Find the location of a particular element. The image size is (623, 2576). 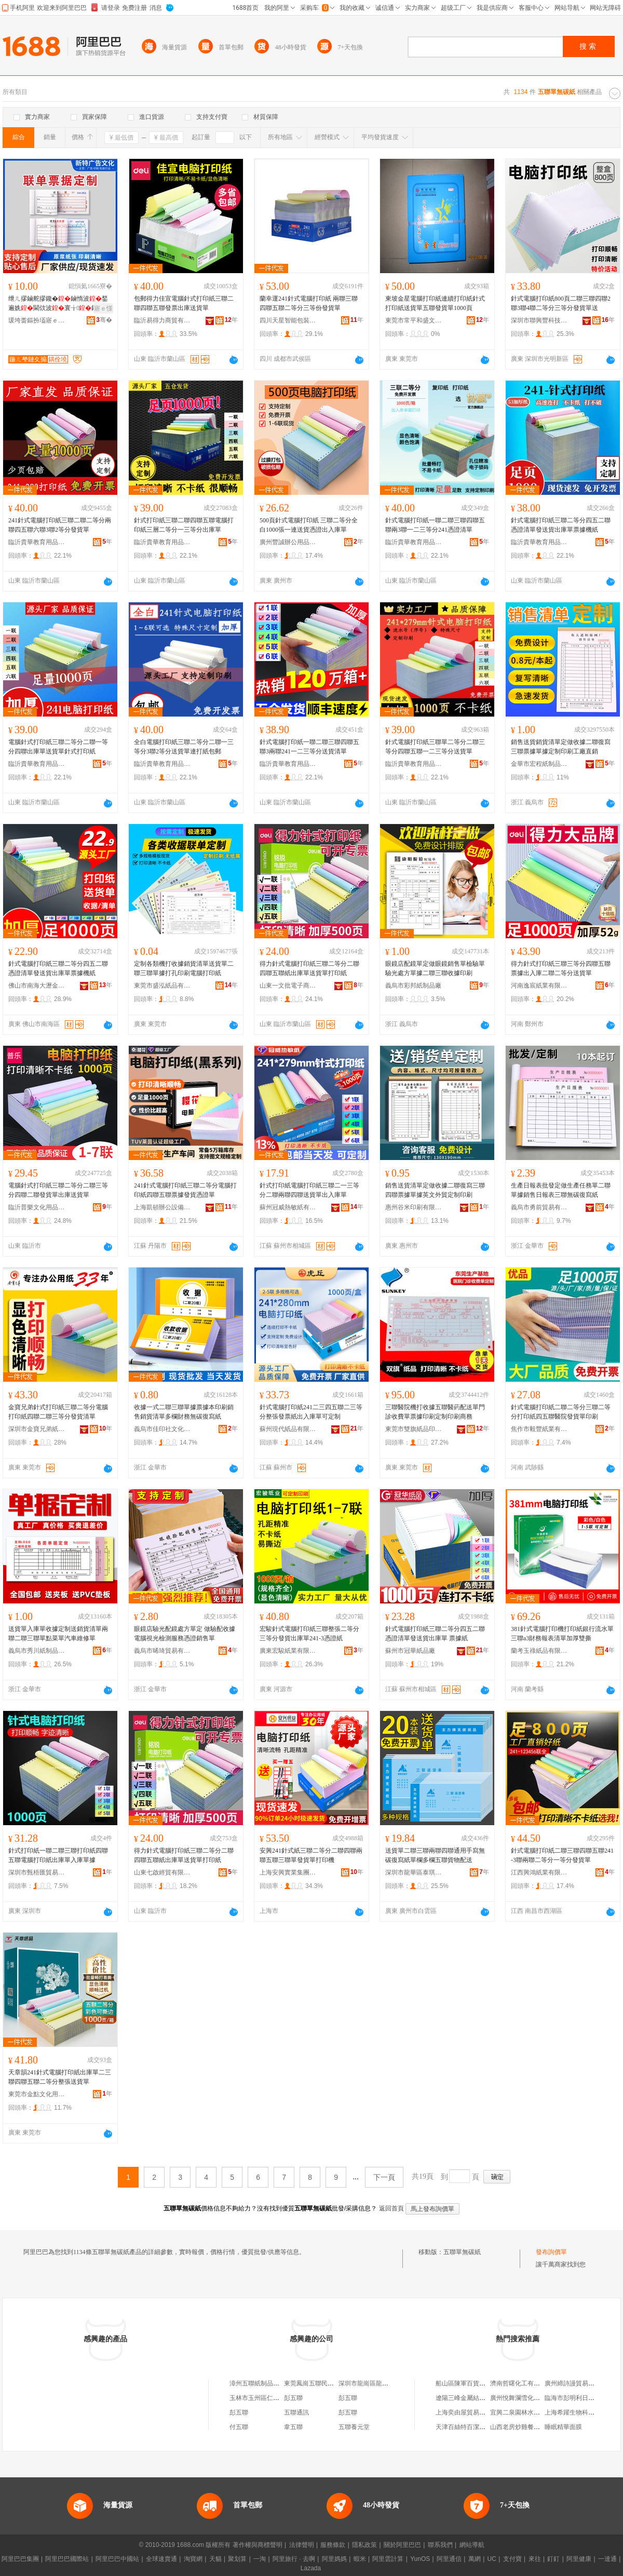

針式電腦打印紙800頁二聯三聯四聯2聯3聯4聯二等分三等分發貨單送 is located at coordinates (561, 303).